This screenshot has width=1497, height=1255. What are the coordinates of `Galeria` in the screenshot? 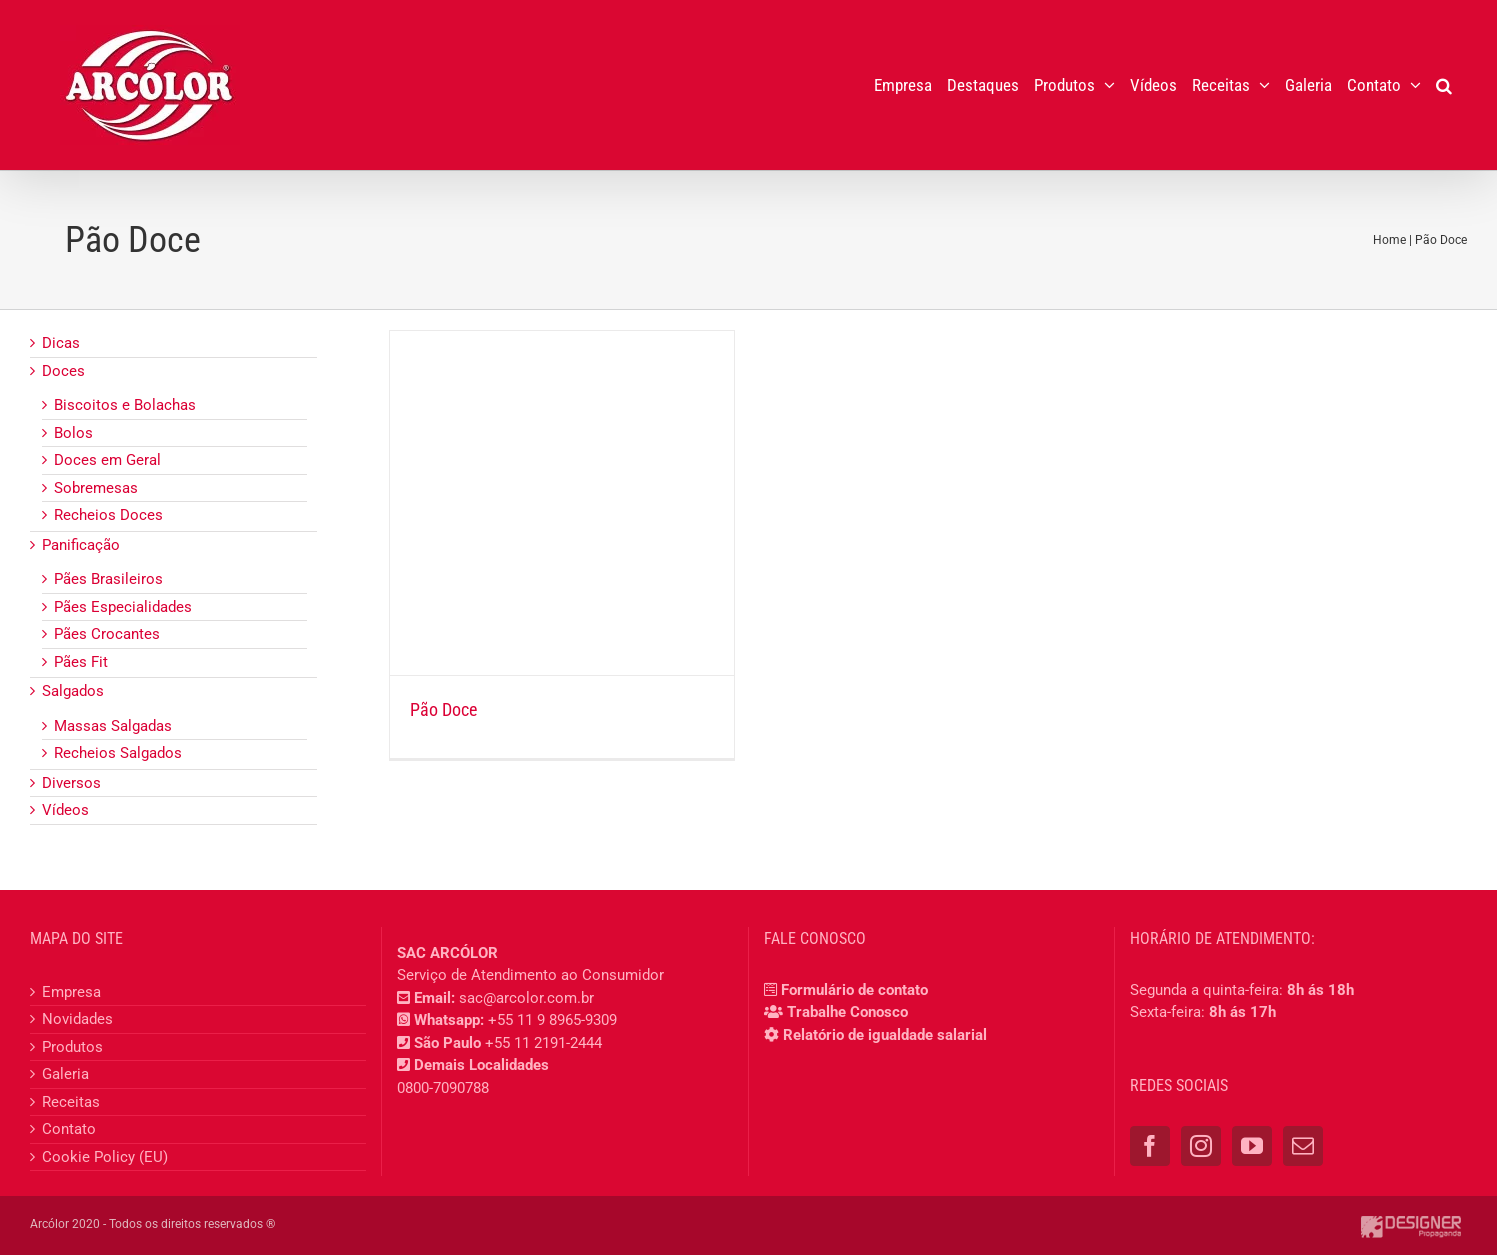 It's located at (65, 1074).